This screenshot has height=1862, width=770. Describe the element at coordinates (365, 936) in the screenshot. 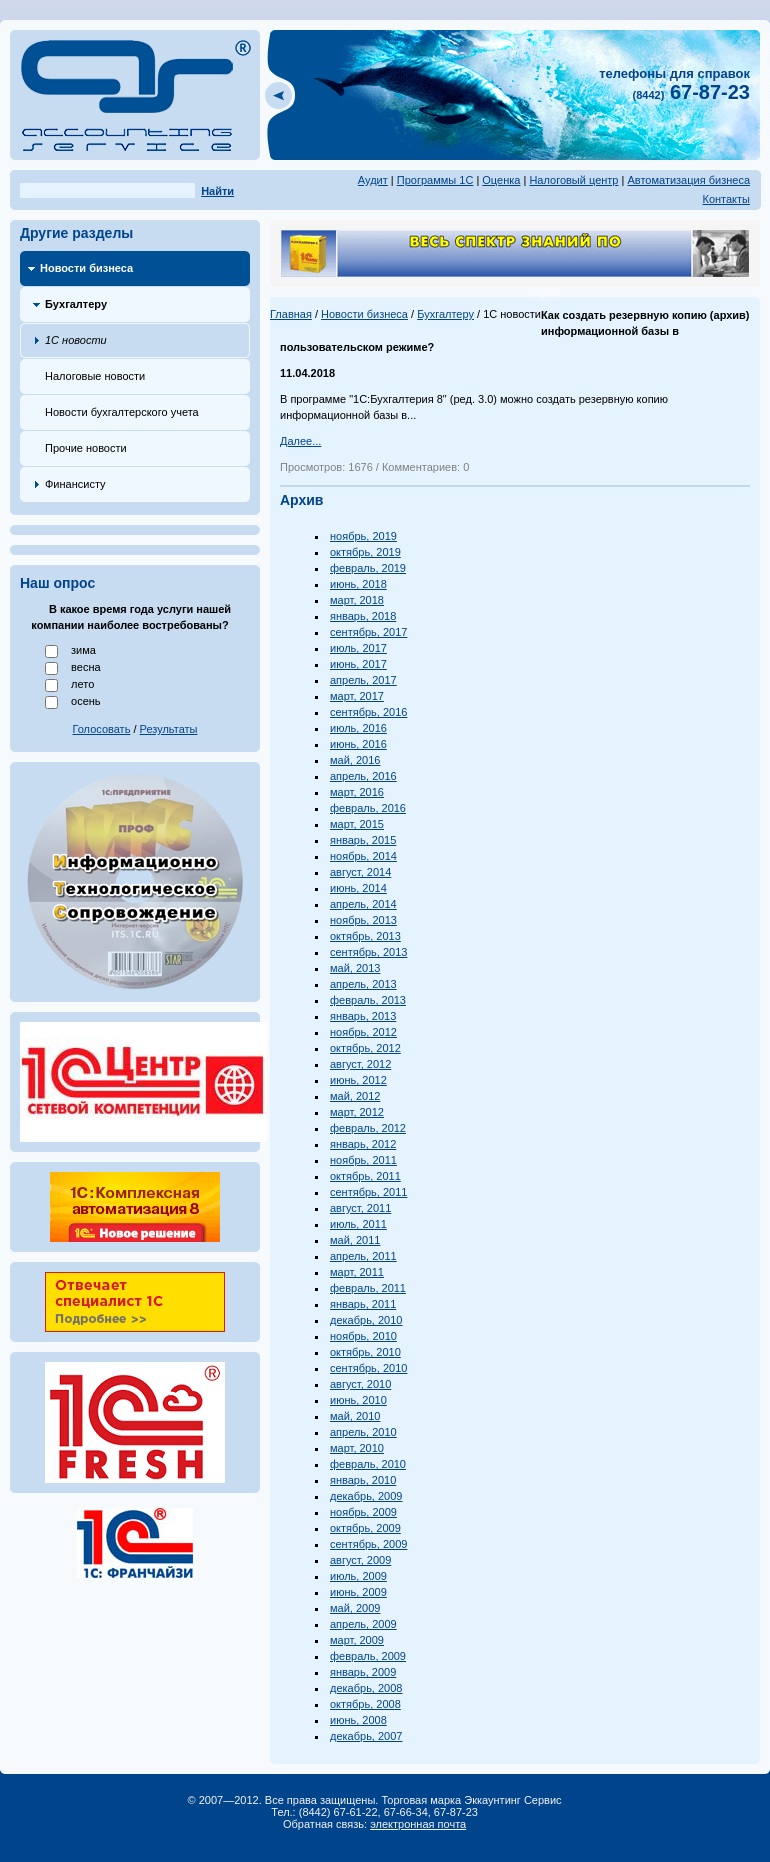

I see `октябрь, 2013` at that location.